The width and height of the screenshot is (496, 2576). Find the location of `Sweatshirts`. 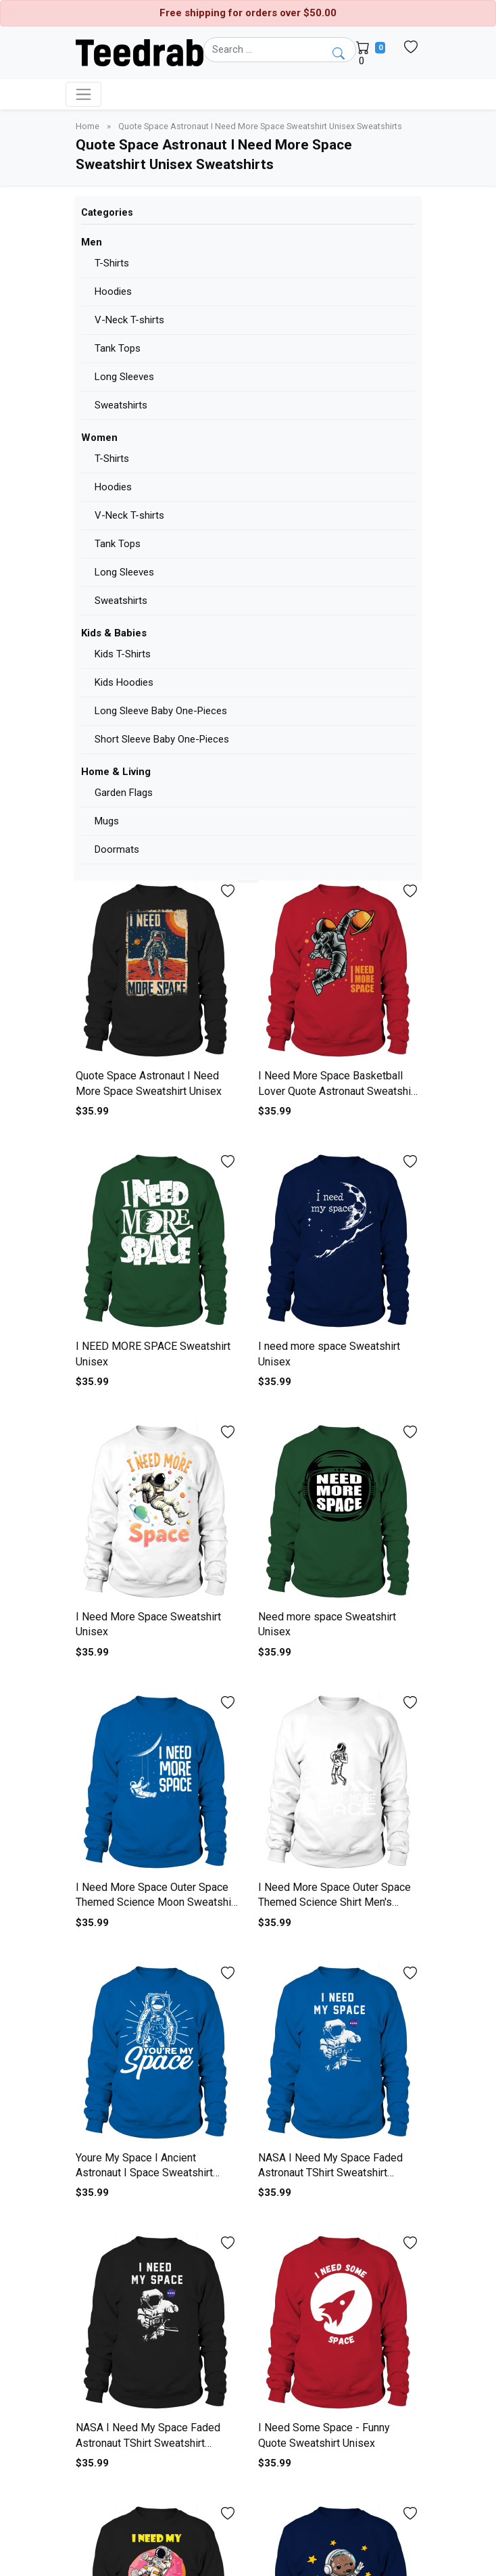

Sweatshirts is located at coordinates (121, 405).